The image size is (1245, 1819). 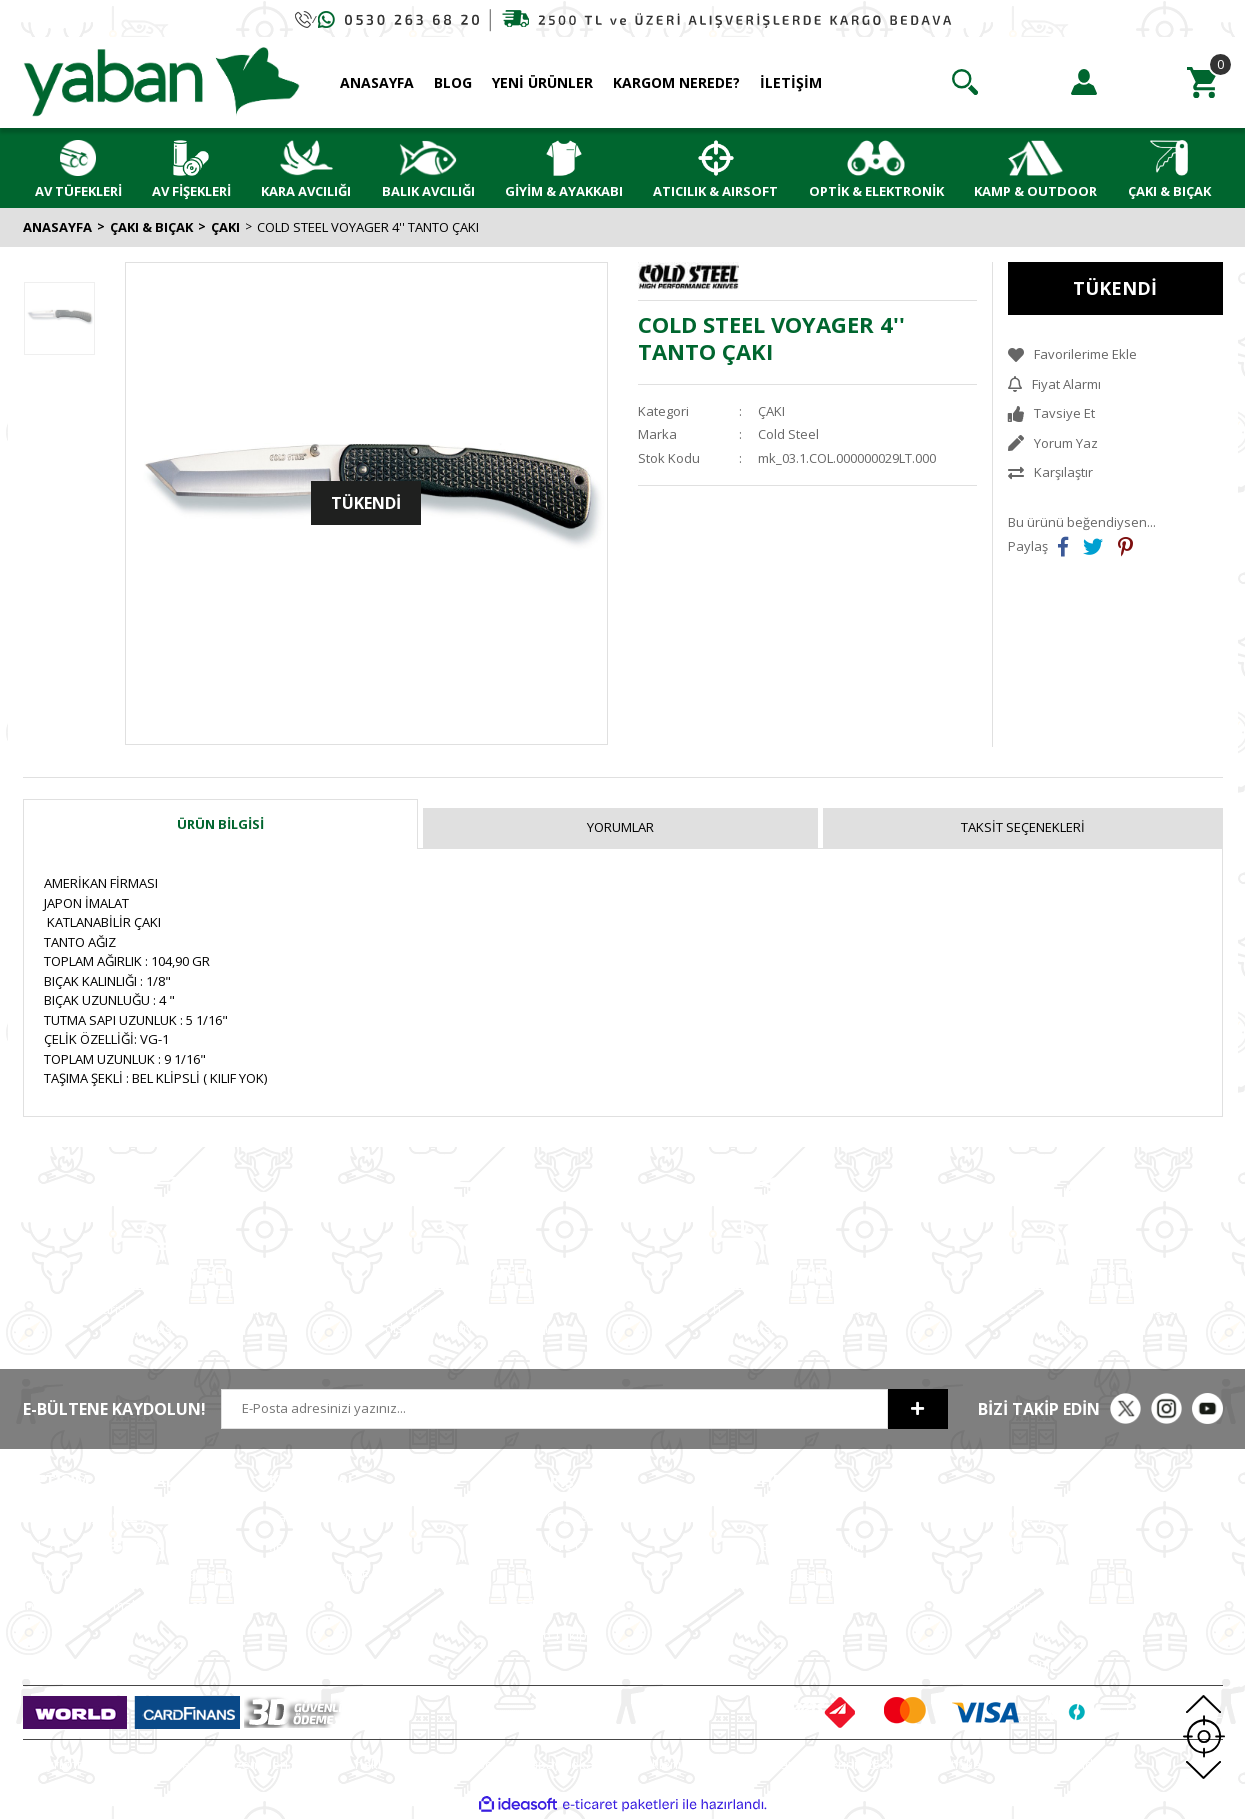 What do you see at coordinates (572, 1546) in the screenshot?
I see `Gizlilik ve Güvenlik` at bounding box center [572, 1546].